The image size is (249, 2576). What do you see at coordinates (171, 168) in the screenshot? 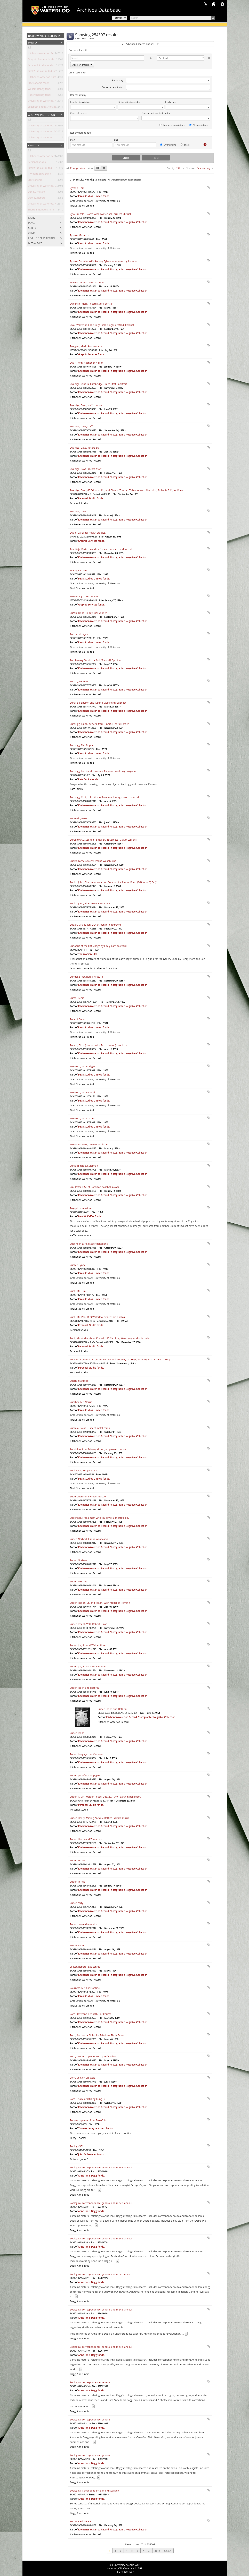
I see `Sort by:` at bounding box center [171, 168].